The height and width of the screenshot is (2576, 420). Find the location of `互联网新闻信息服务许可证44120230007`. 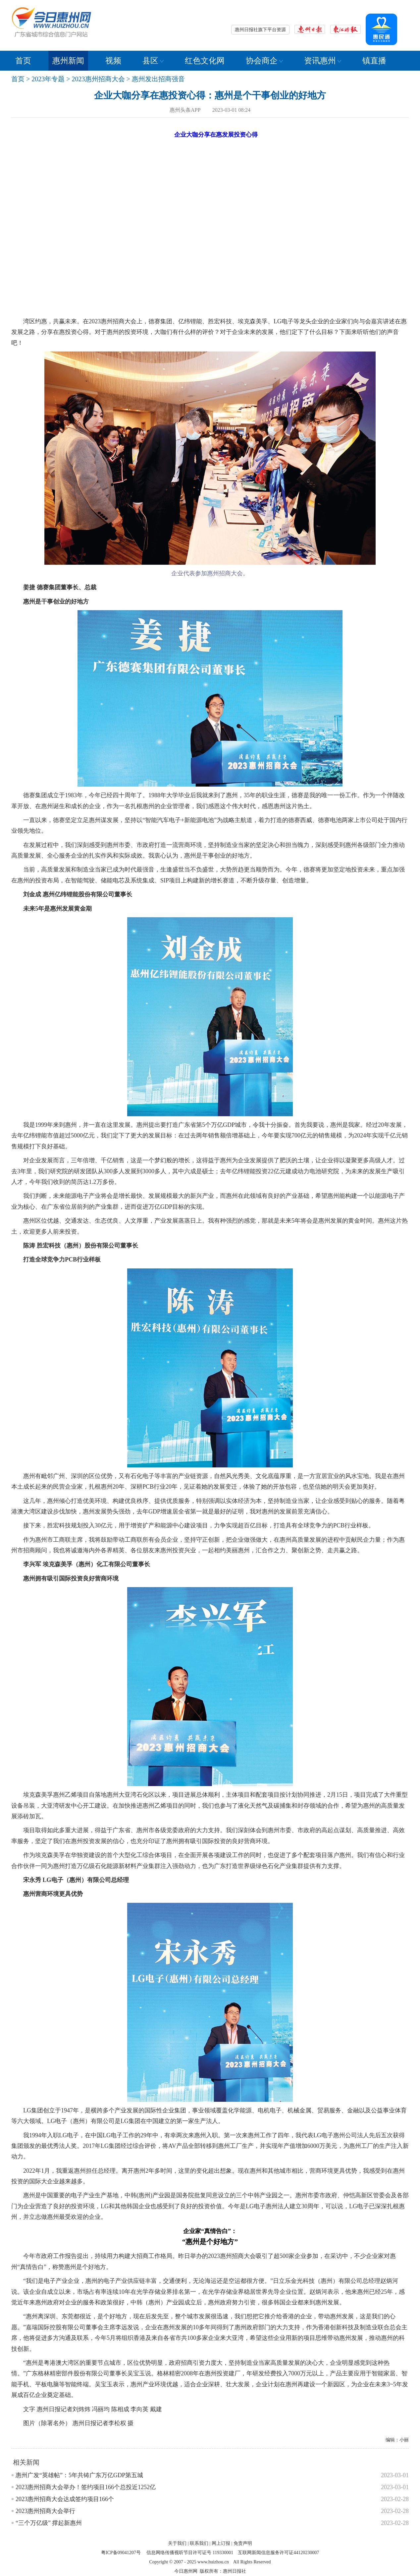

互联网新闻信息服务许可证44120230007 is located at coordinates (278, 2552).